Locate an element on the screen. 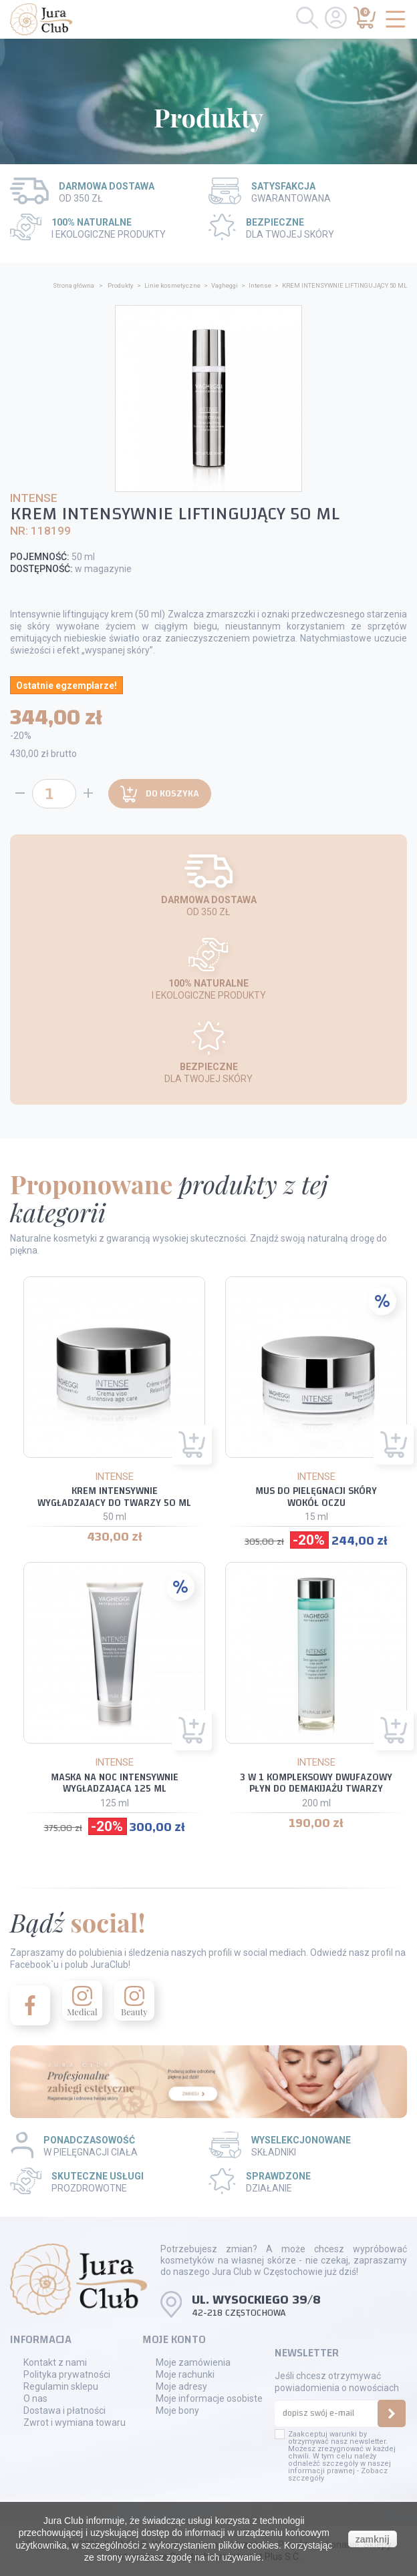 This screenshot has width=417, height=2576. MASKA NA NOC INTENSYWNIE WYGŁADZAJĄCA 125 ML is located at coordinates (114, 1783).